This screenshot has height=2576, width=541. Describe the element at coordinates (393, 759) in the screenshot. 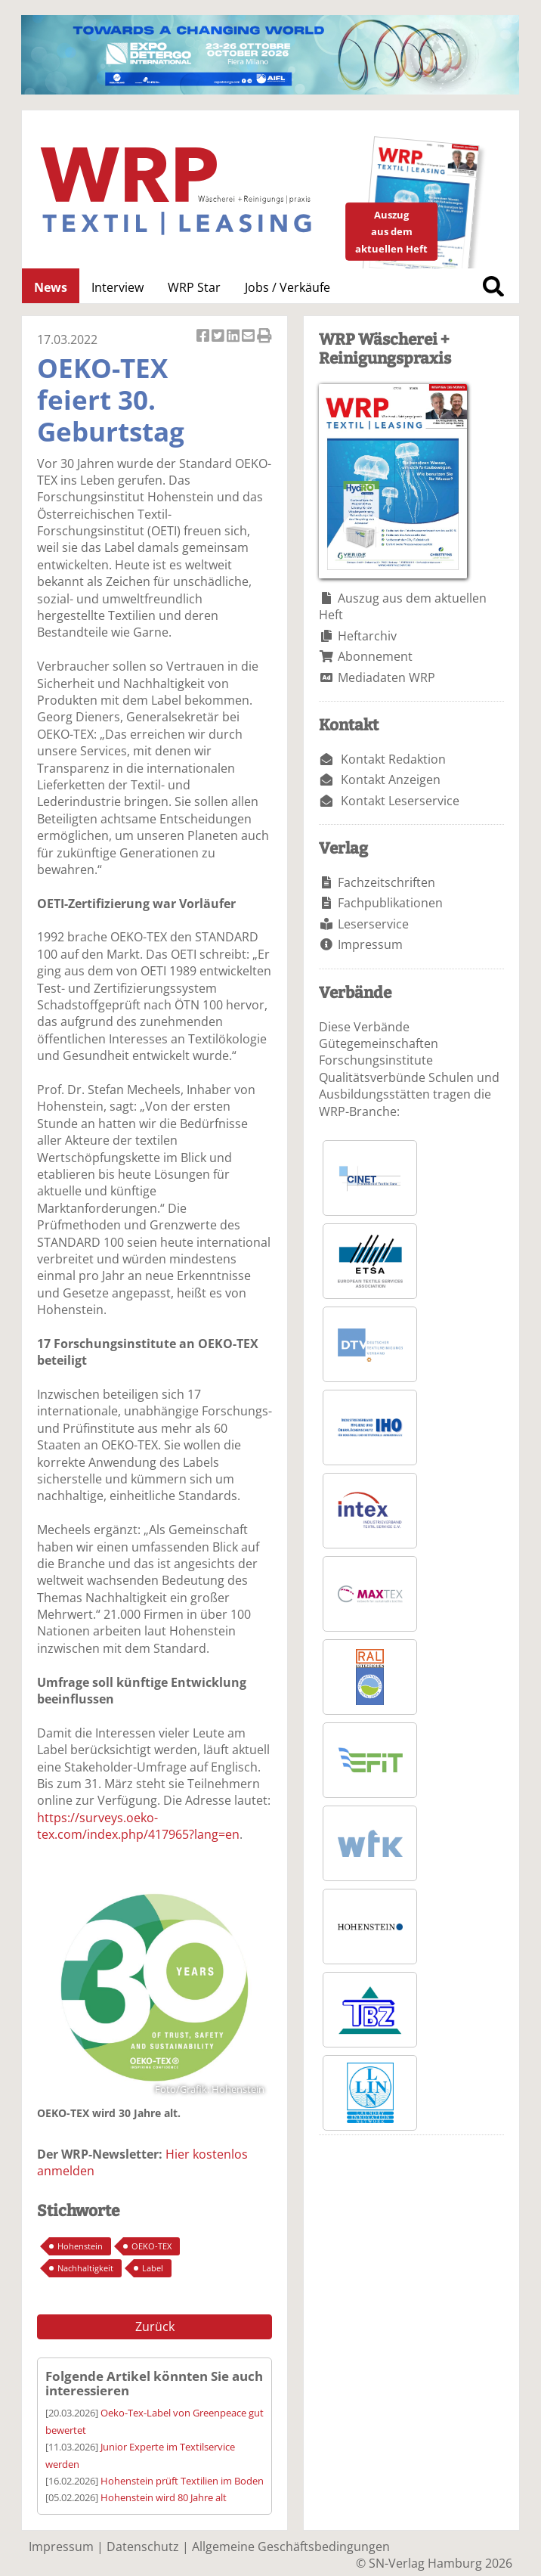

I see `Kontakt Redaktion` at that location.